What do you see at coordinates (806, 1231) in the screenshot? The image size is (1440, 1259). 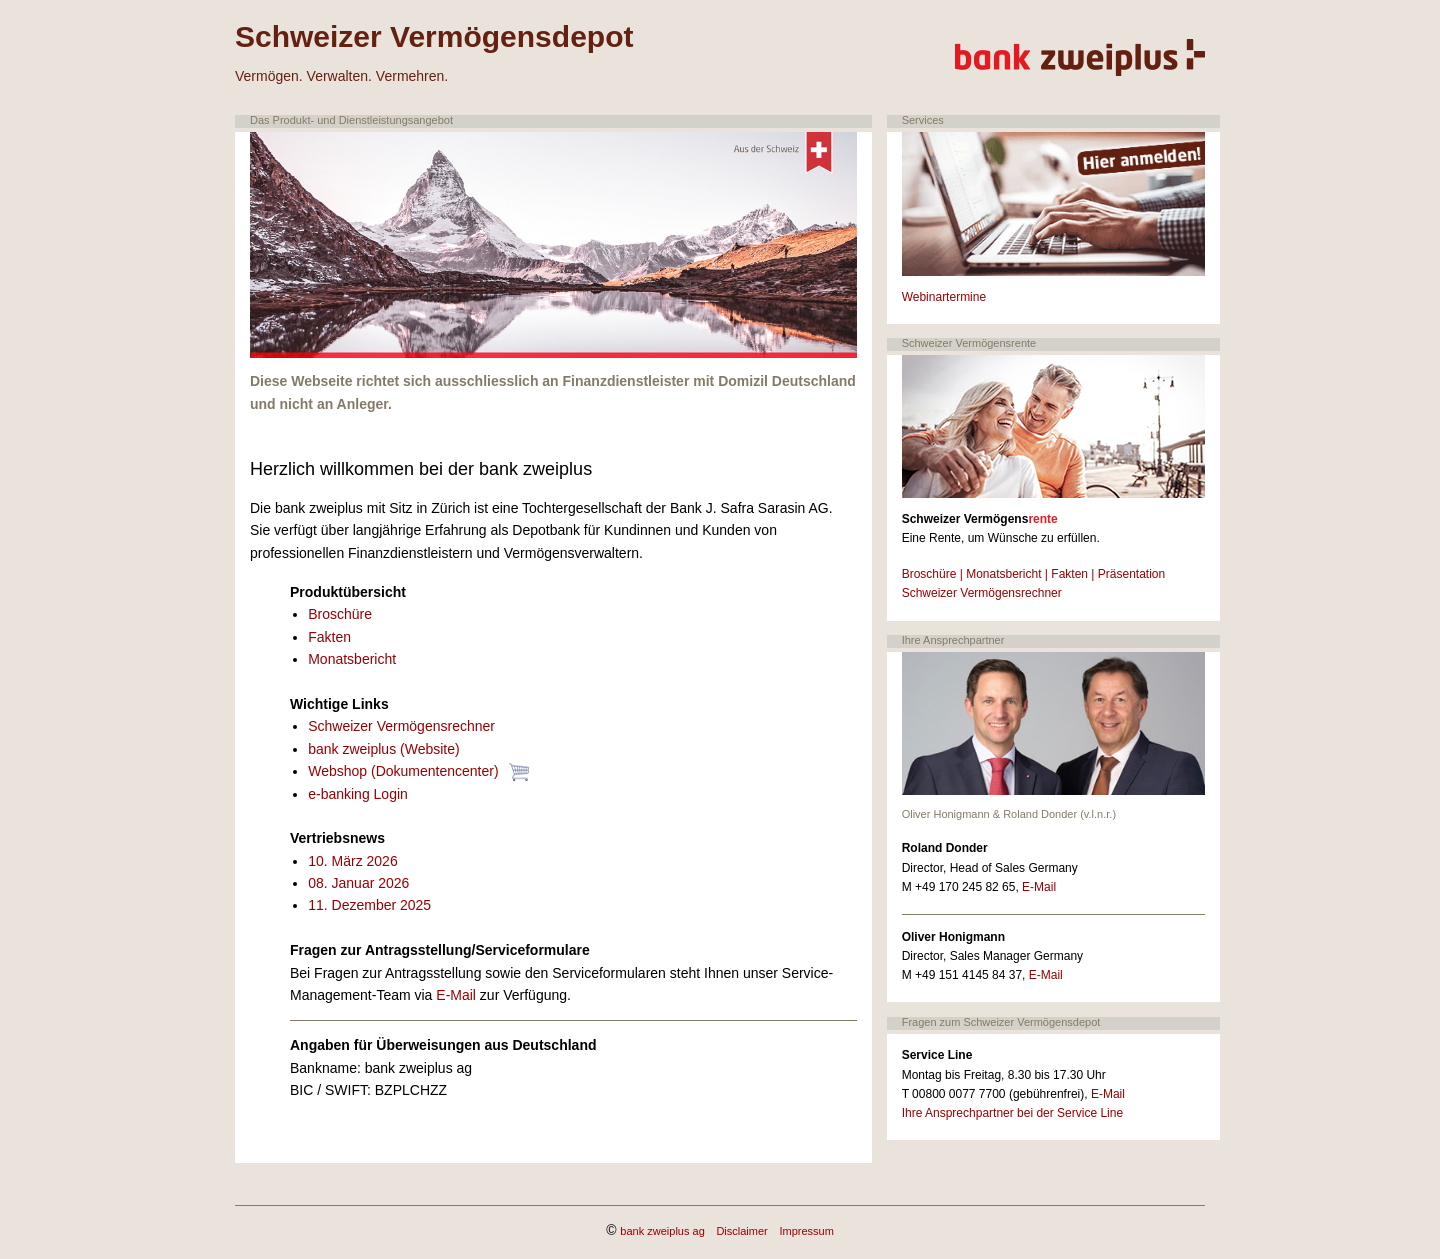 I see `Impressum` at bounding box center [806, 1231].